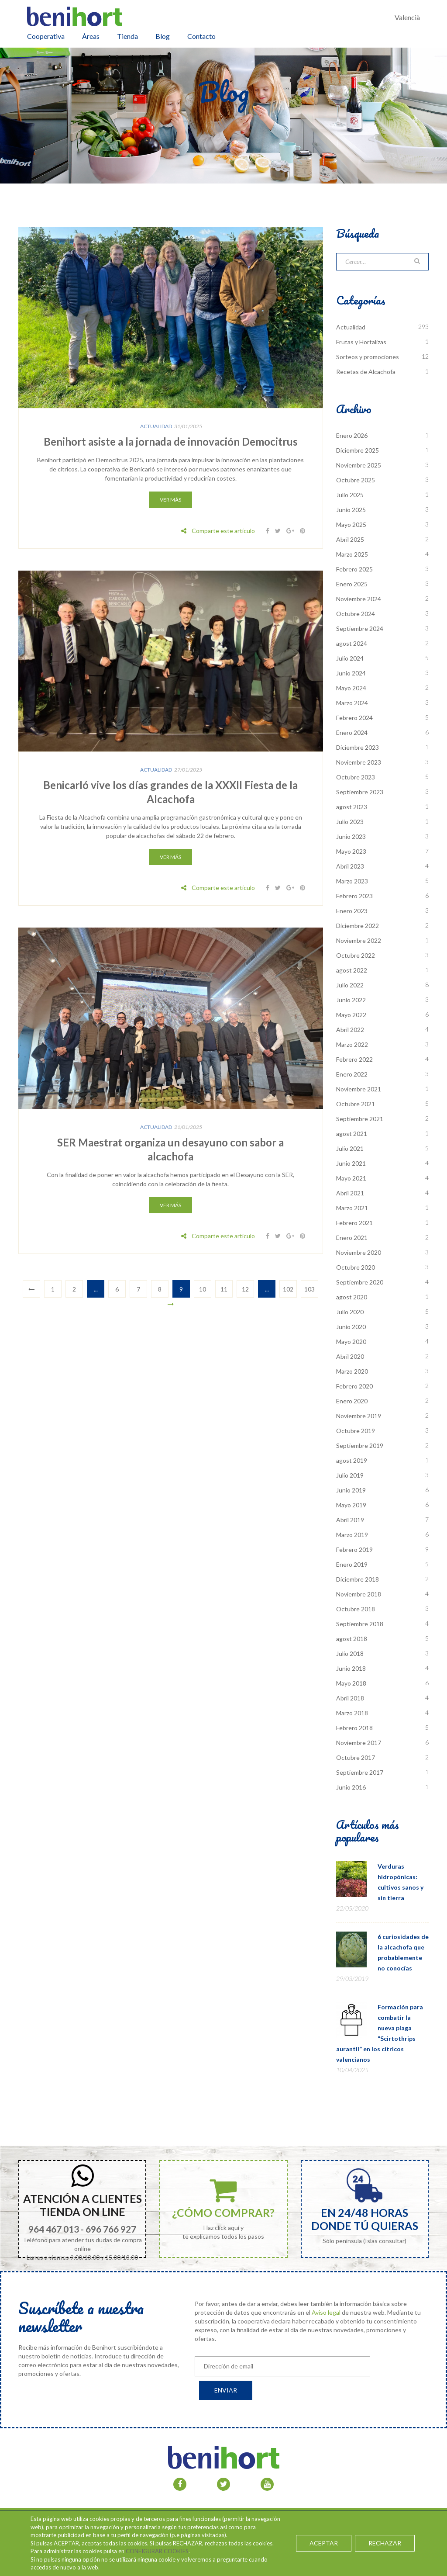 This screenshot has height=2576, width=447. I want to click on Junio 2016, so click(351, 1787).